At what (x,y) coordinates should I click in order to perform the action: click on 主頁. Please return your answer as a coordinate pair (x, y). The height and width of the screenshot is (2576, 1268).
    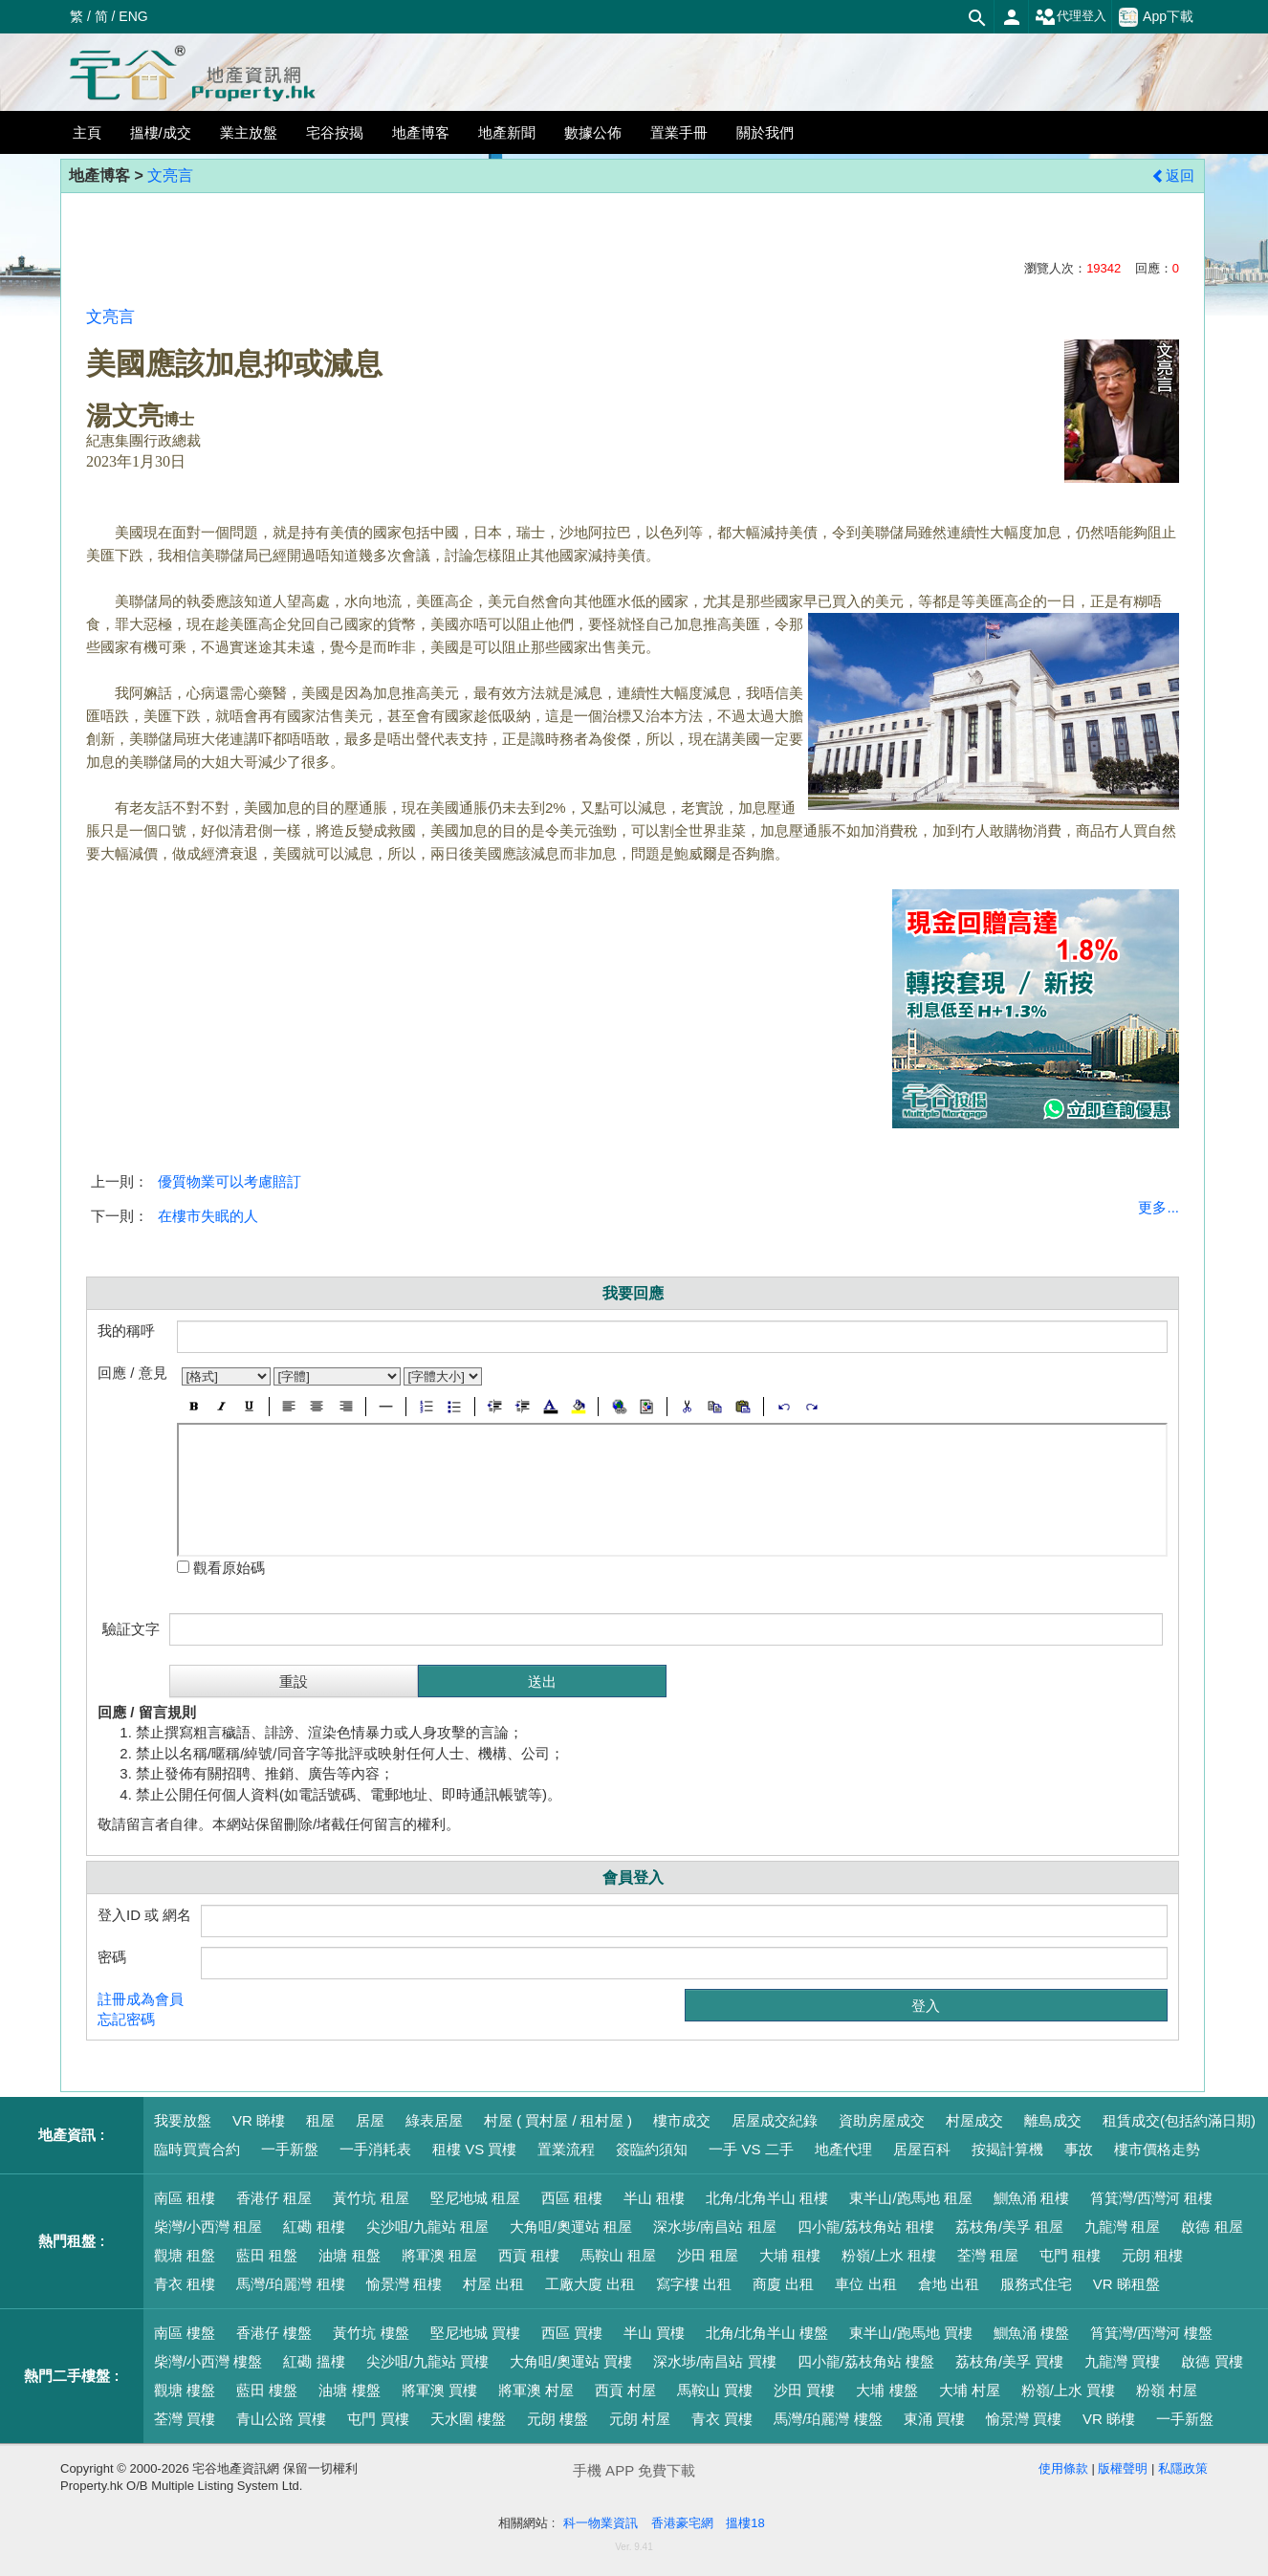
    Looking at the image, I should click on (87, 132).